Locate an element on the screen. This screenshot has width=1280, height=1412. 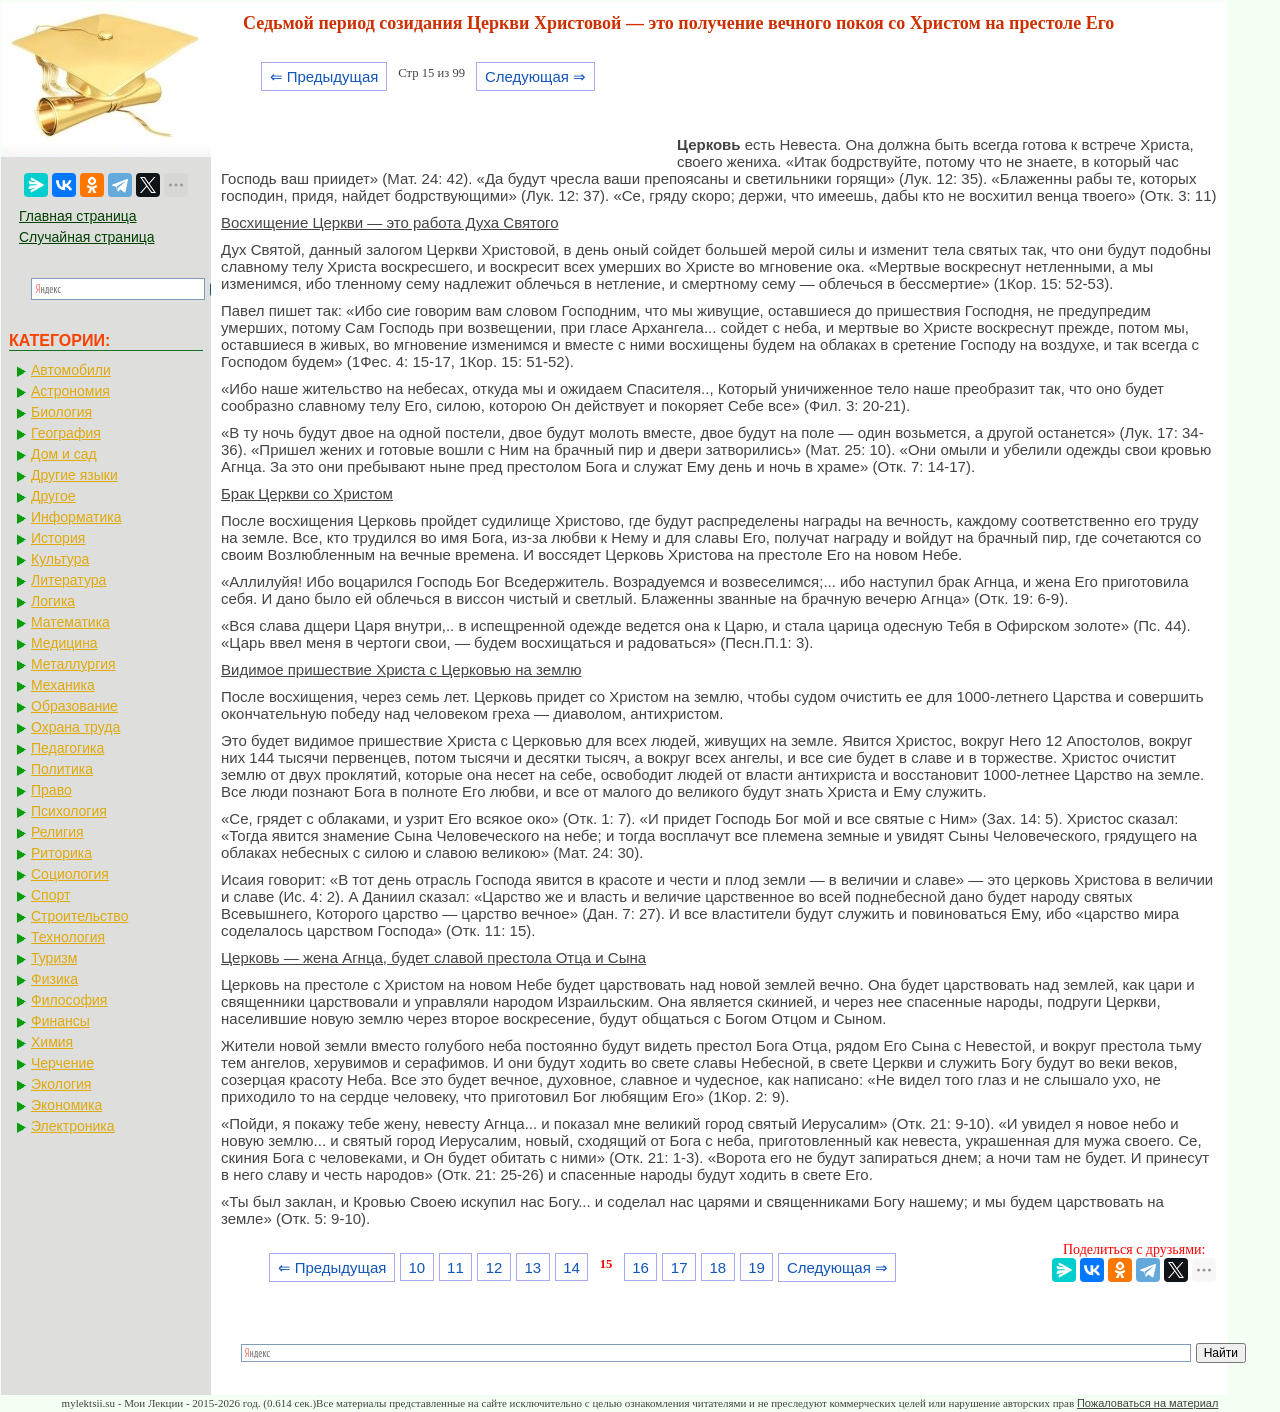
Экономика is located at coordinates (66, 1105).